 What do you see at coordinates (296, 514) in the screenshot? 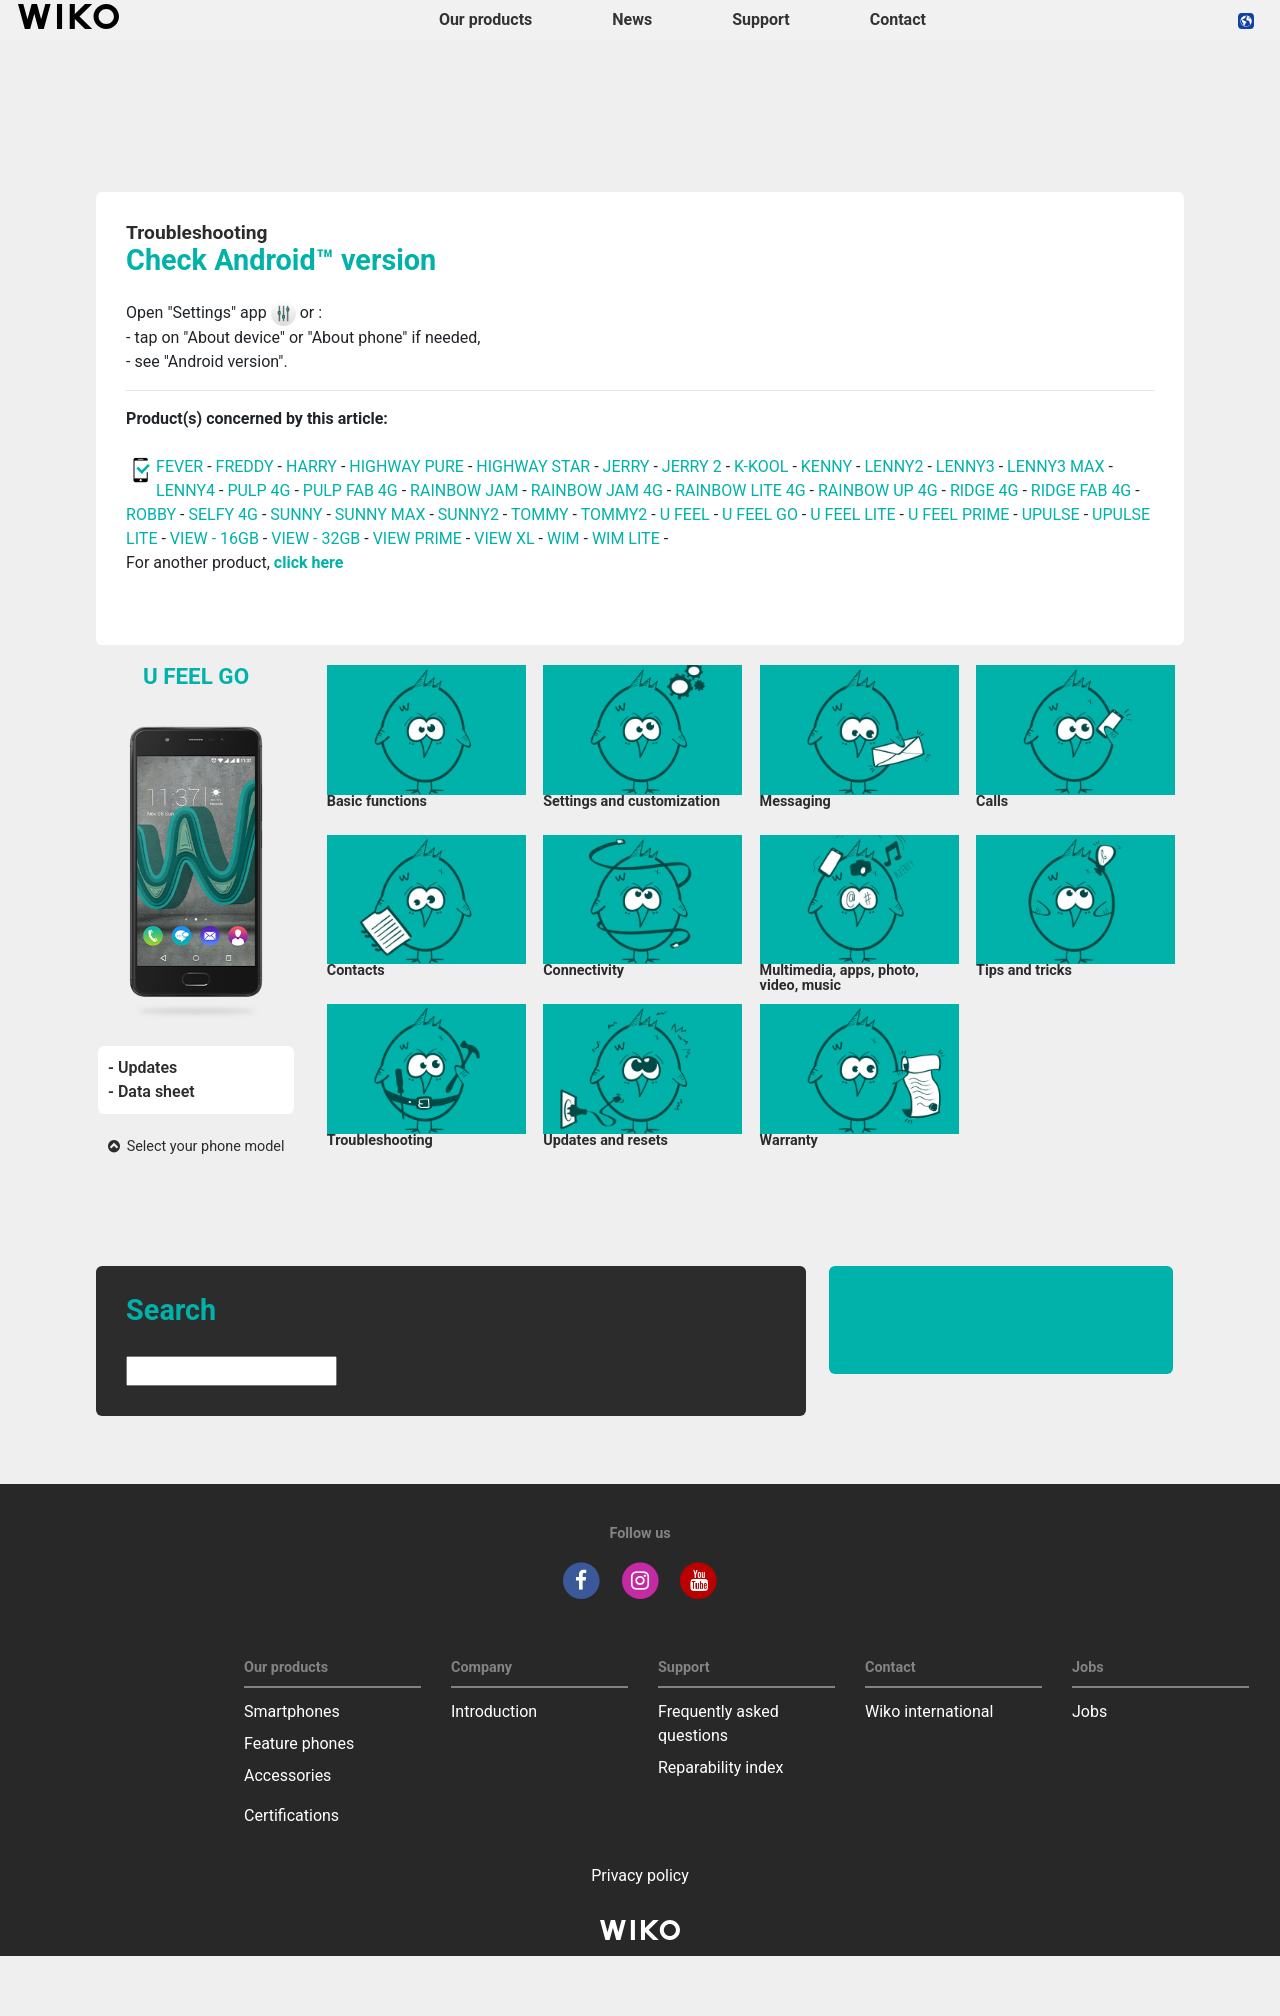
I see `SUNNY` at bounding box center [296, 514].